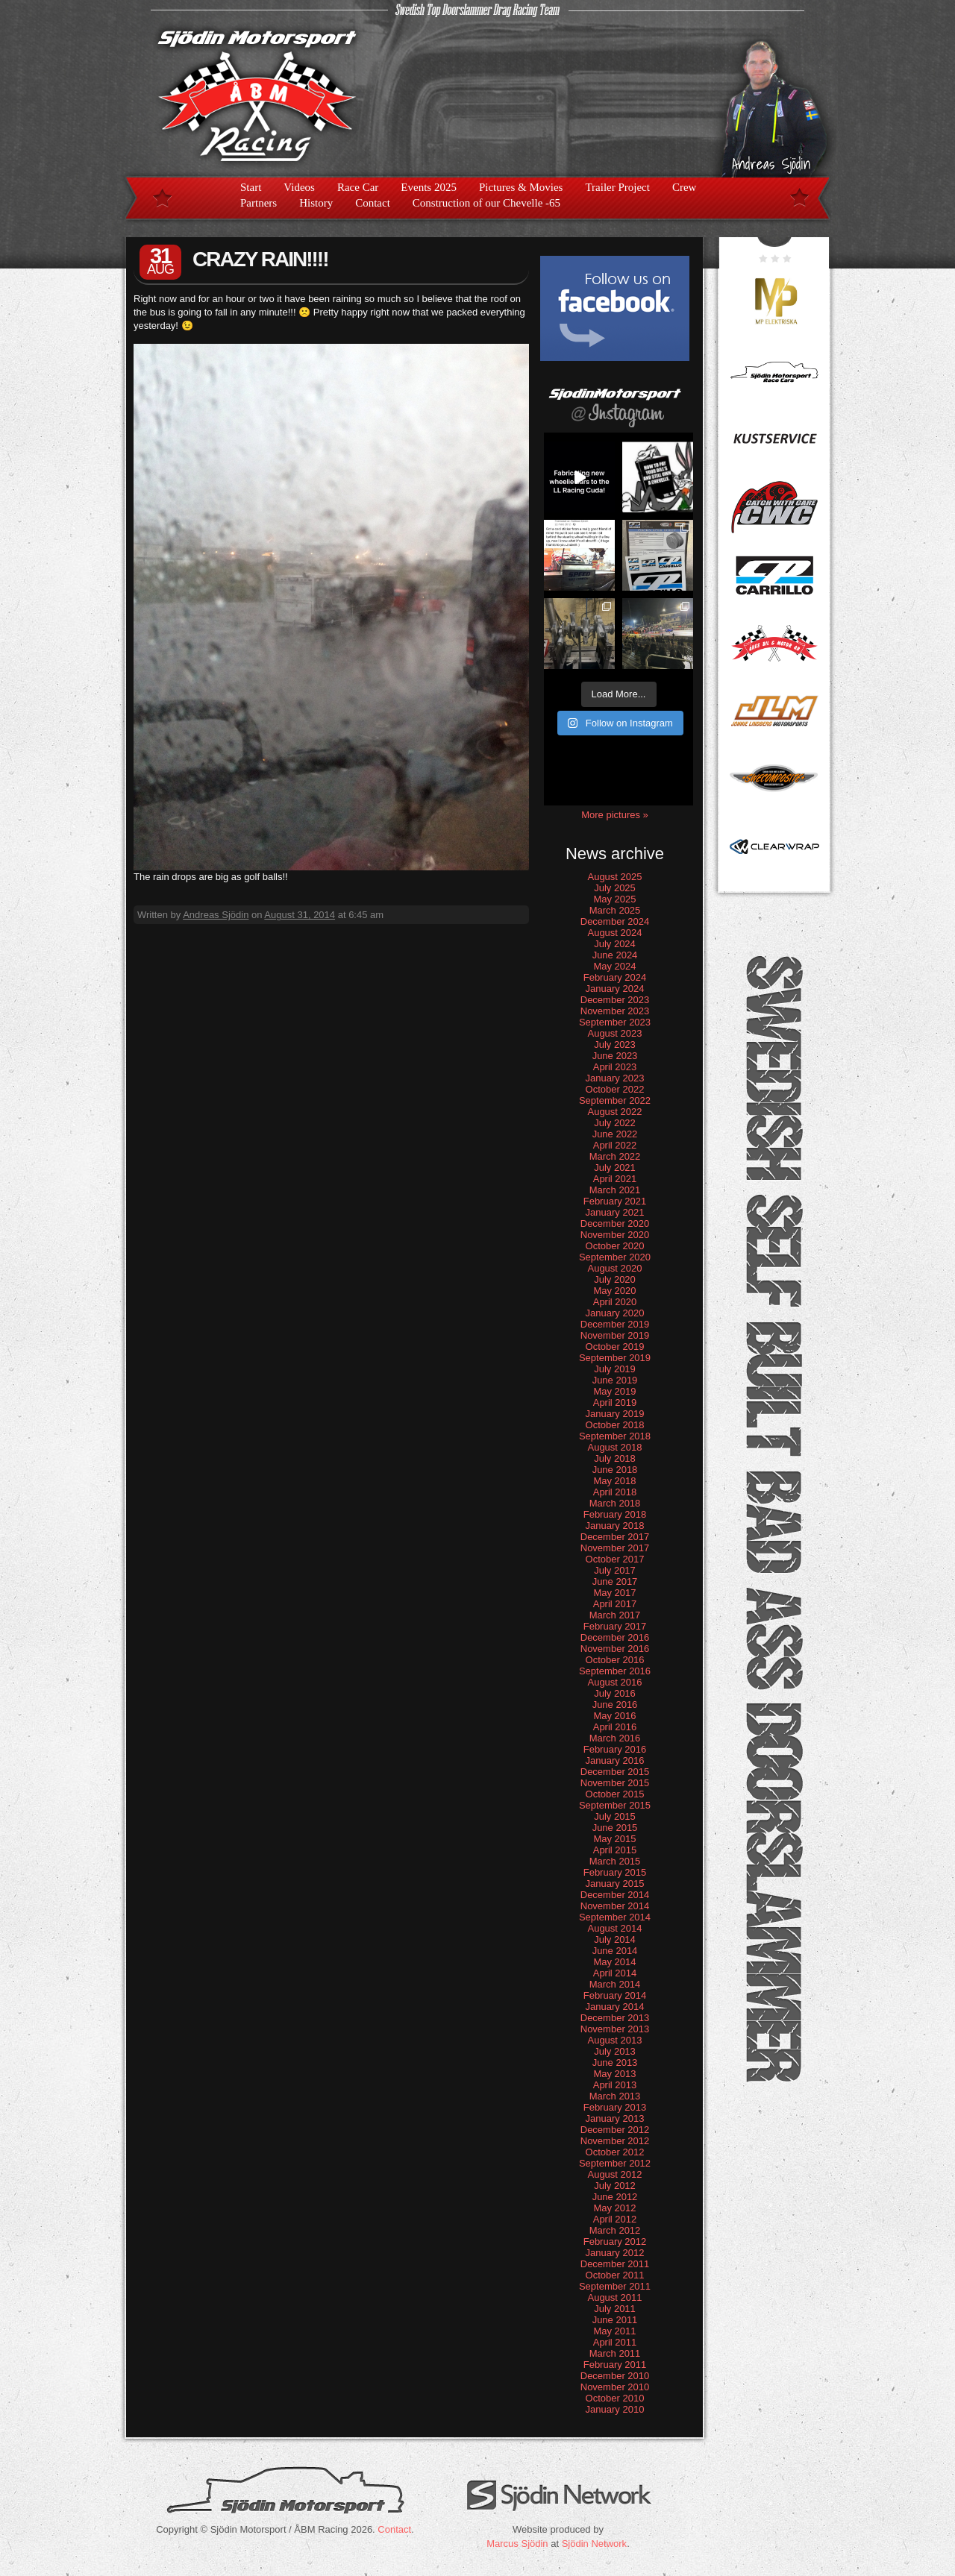  Describe the element at coordinates (684, 187) in the screenshot. I see `Crew` at that location.